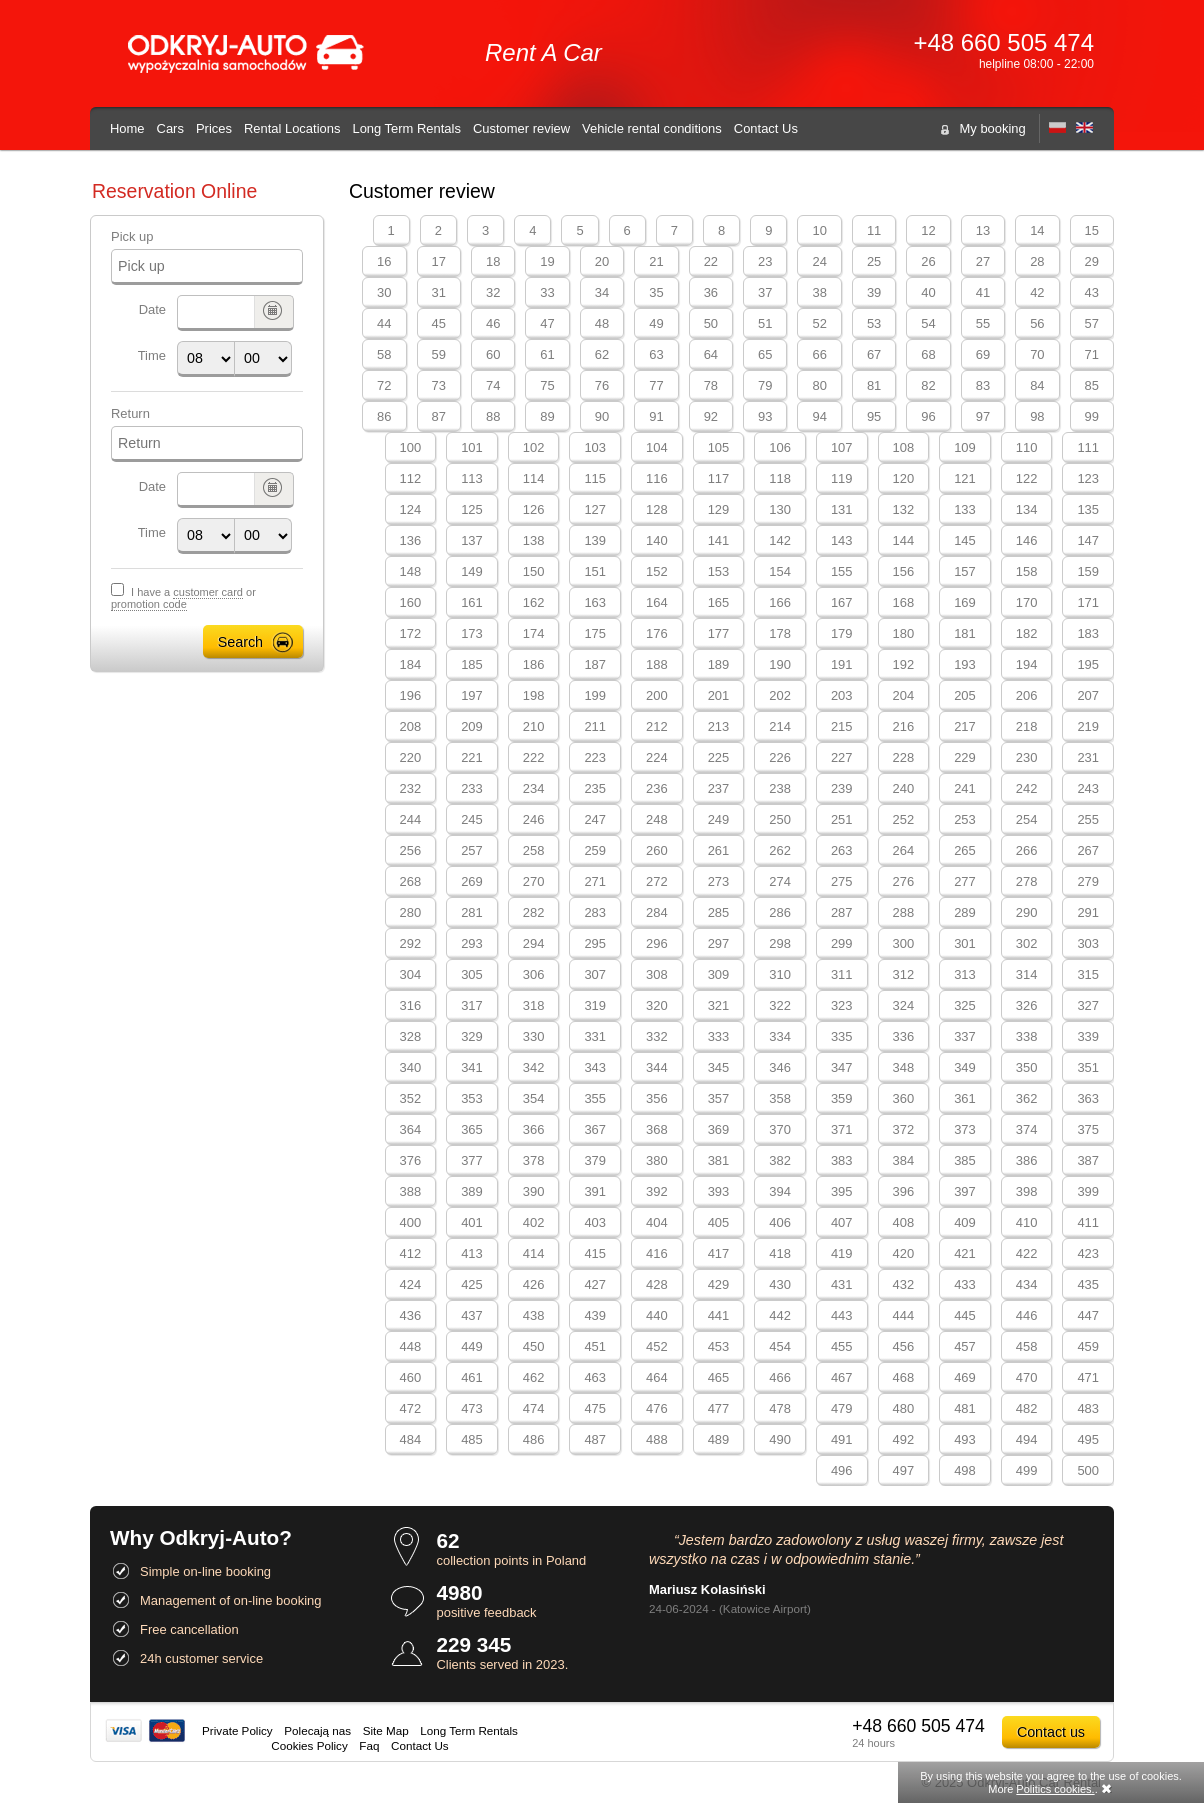 Image resolution: width=1204 pixels, height=1803 pixels. What do you see at coordinates (1088, 602) in the screenshot?
I see `171` at bounding box center [1088, 602].